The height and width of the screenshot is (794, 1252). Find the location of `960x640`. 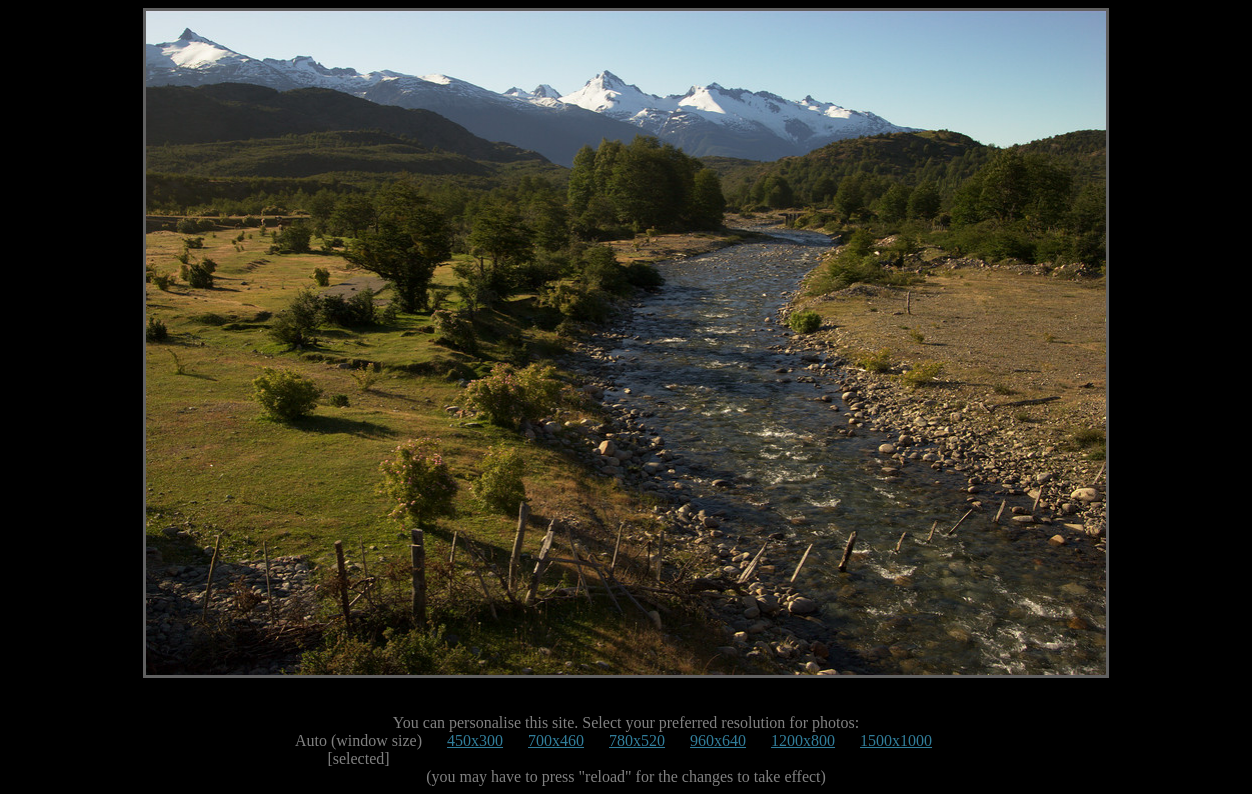

960x640 is located at coordinates (718, 740).